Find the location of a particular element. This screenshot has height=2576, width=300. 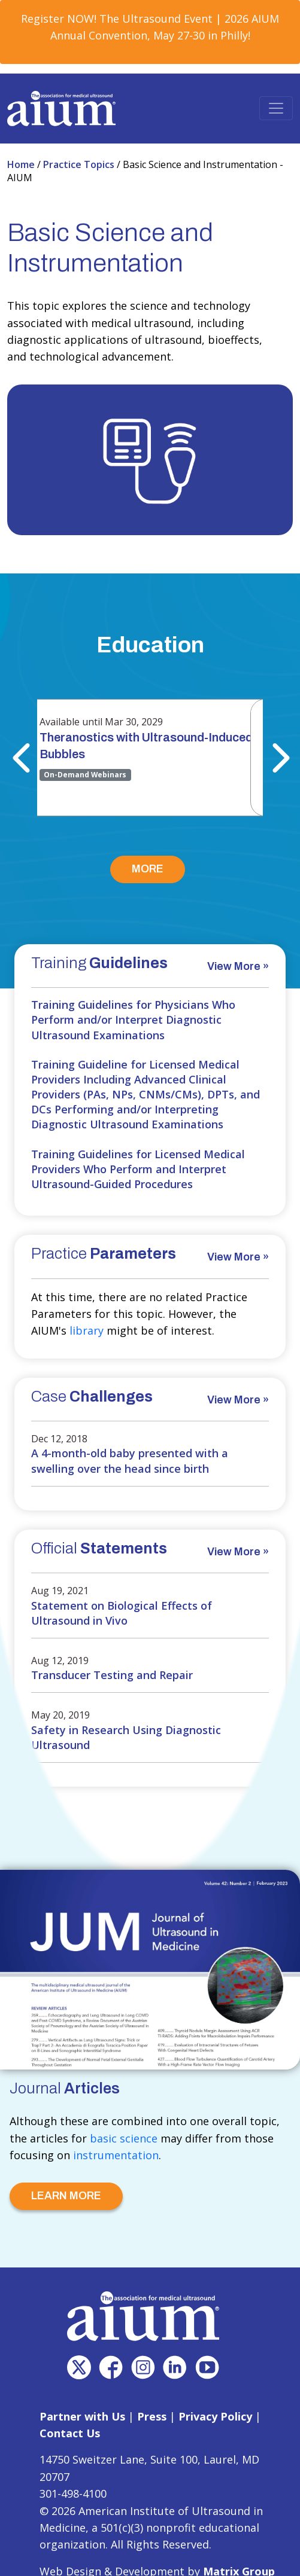

Press is located at coordinates (151, 2416).